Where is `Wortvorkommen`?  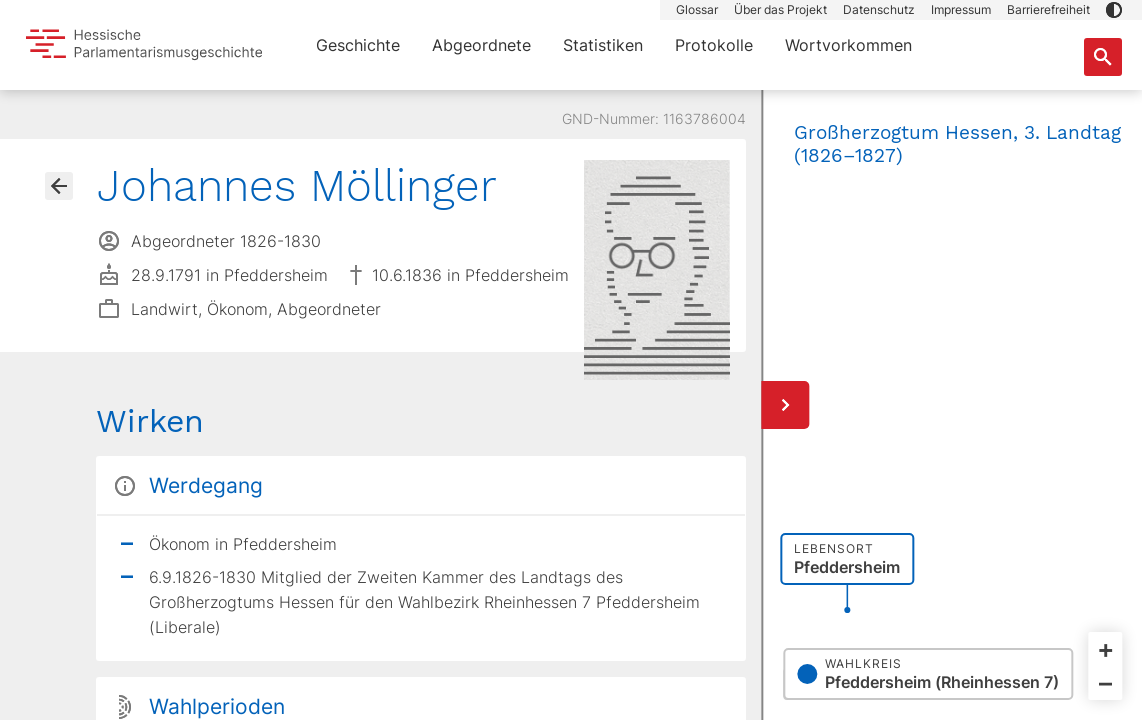
Wortvorkommen is located at coordinates (848, 45).